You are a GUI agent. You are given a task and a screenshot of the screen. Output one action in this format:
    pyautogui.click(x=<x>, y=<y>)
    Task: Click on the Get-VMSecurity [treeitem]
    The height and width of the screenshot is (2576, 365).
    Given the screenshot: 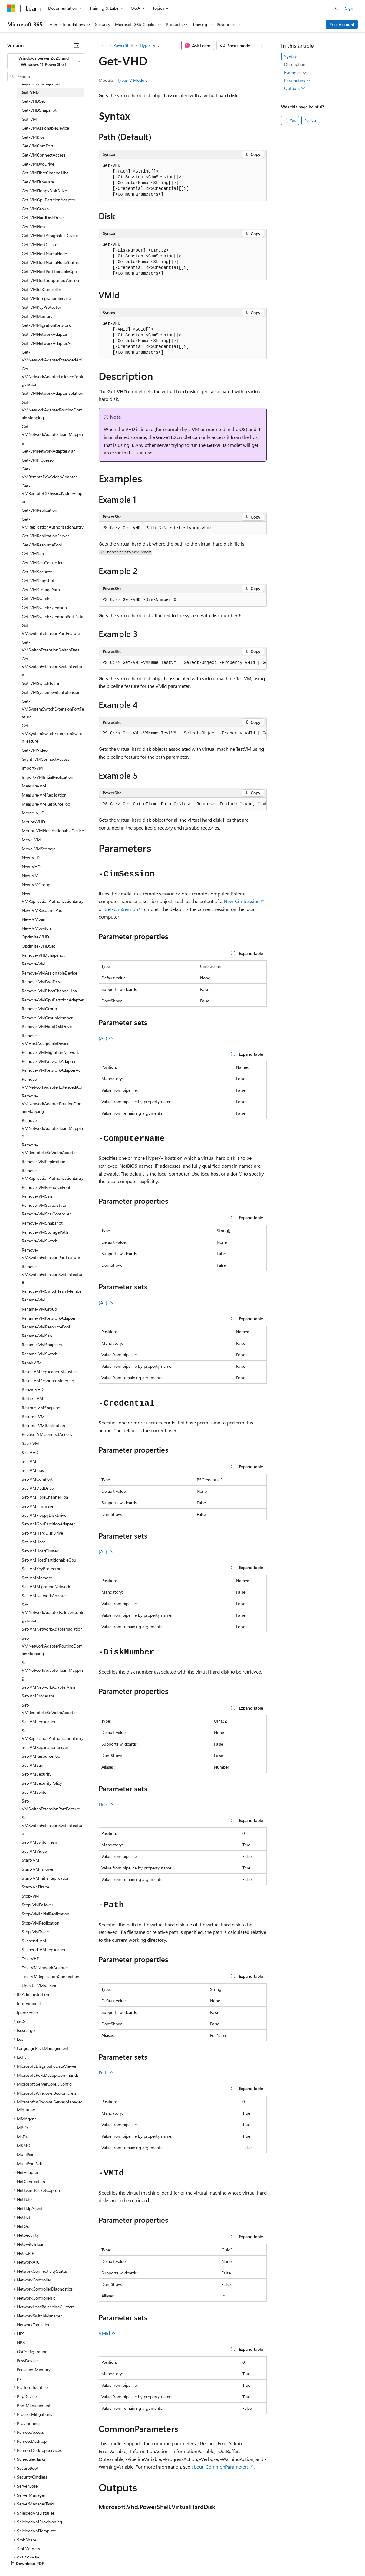 What is the action you would take?
    pyautogui.click(x=37, y=572)
    